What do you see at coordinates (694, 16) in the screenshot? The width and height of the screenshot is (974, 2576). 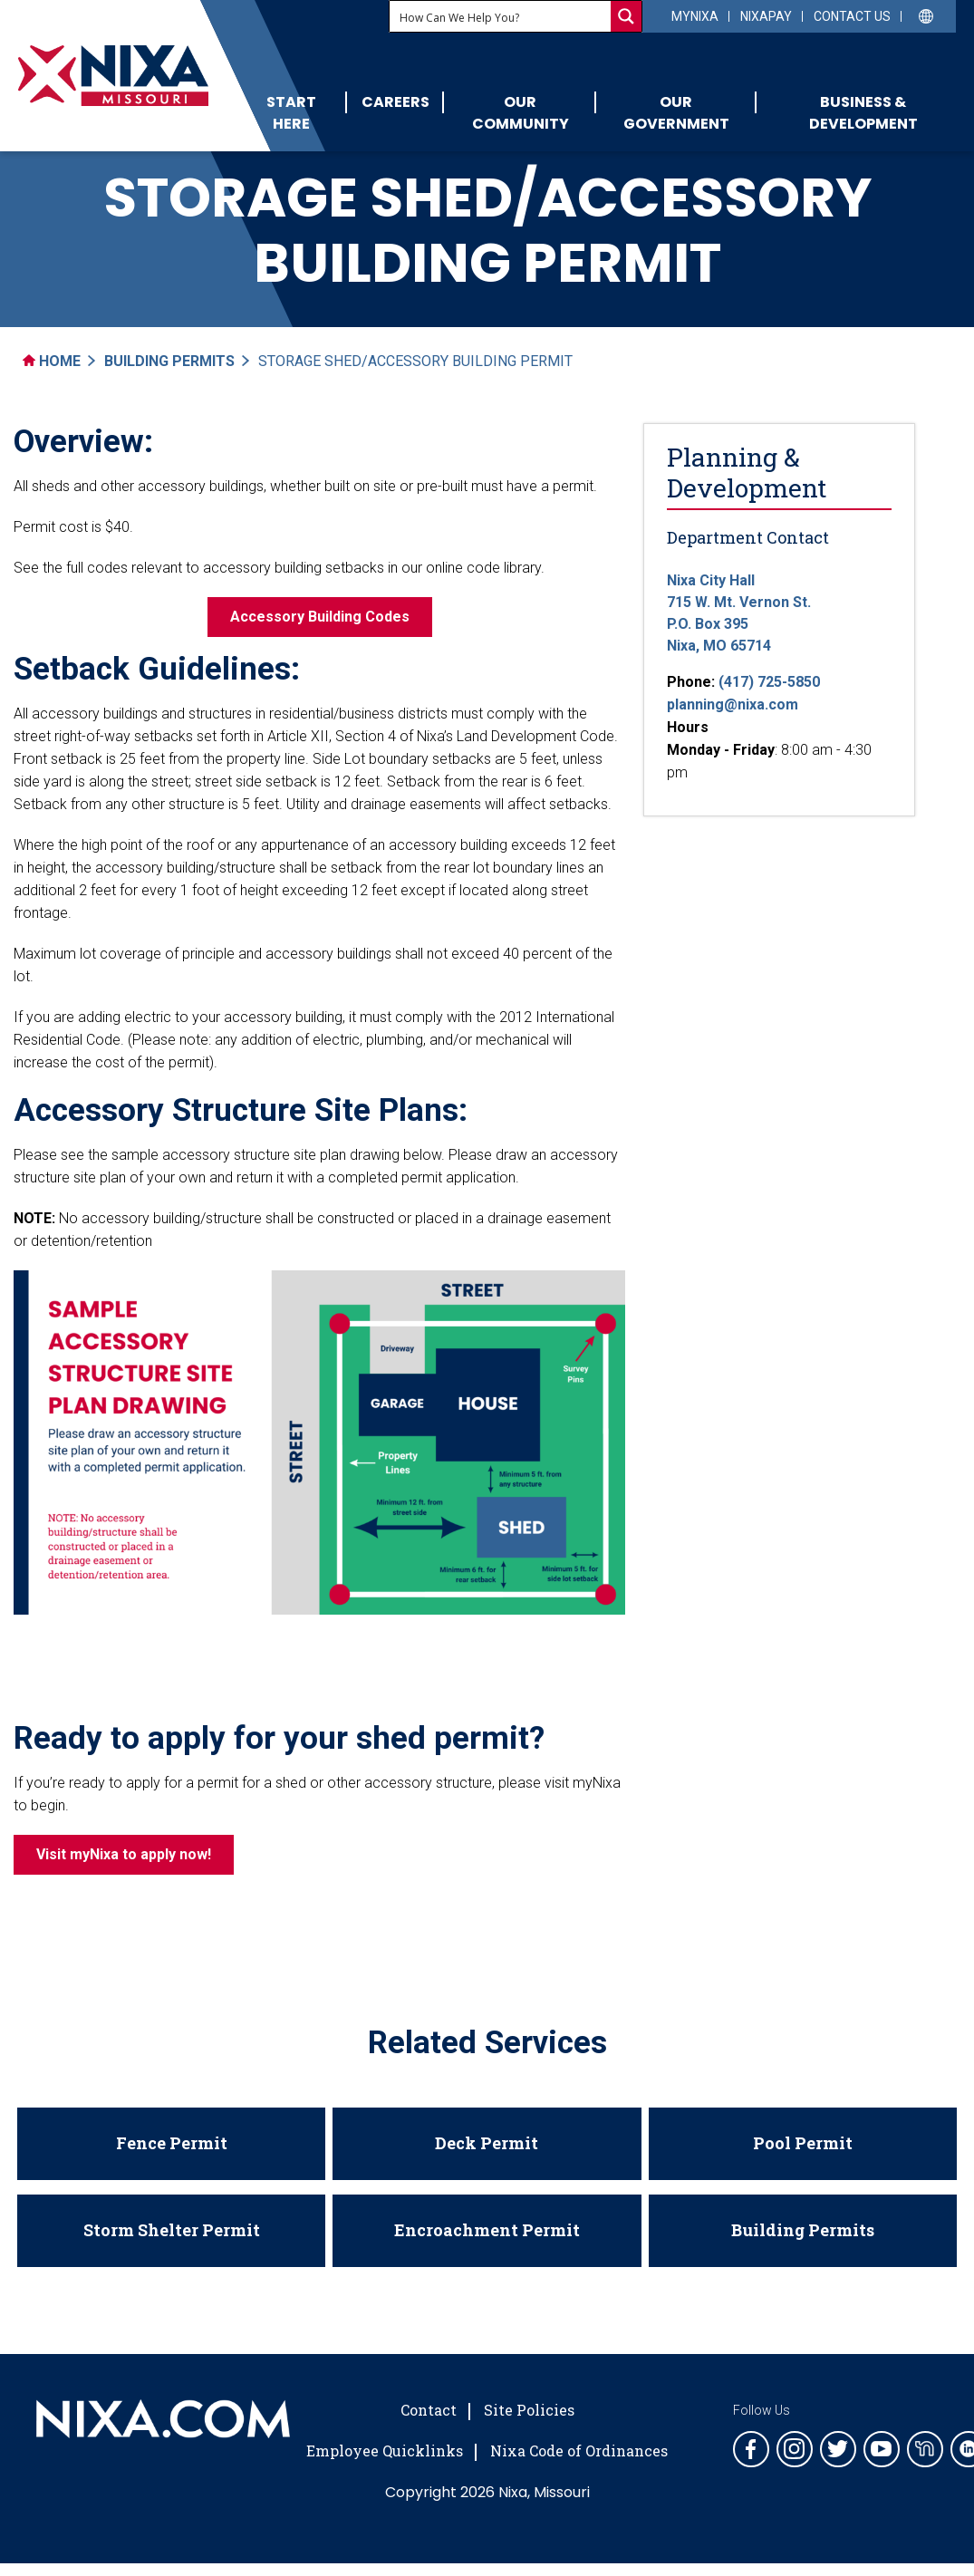 I see `myNixa` at bounding box center [694, 16].